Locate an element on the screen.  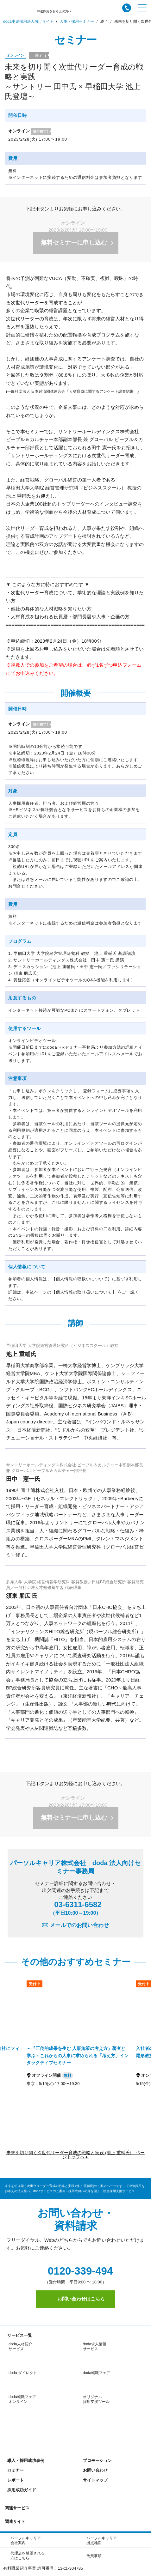
採用成功ガイド is located at coordinates (20, 2414).